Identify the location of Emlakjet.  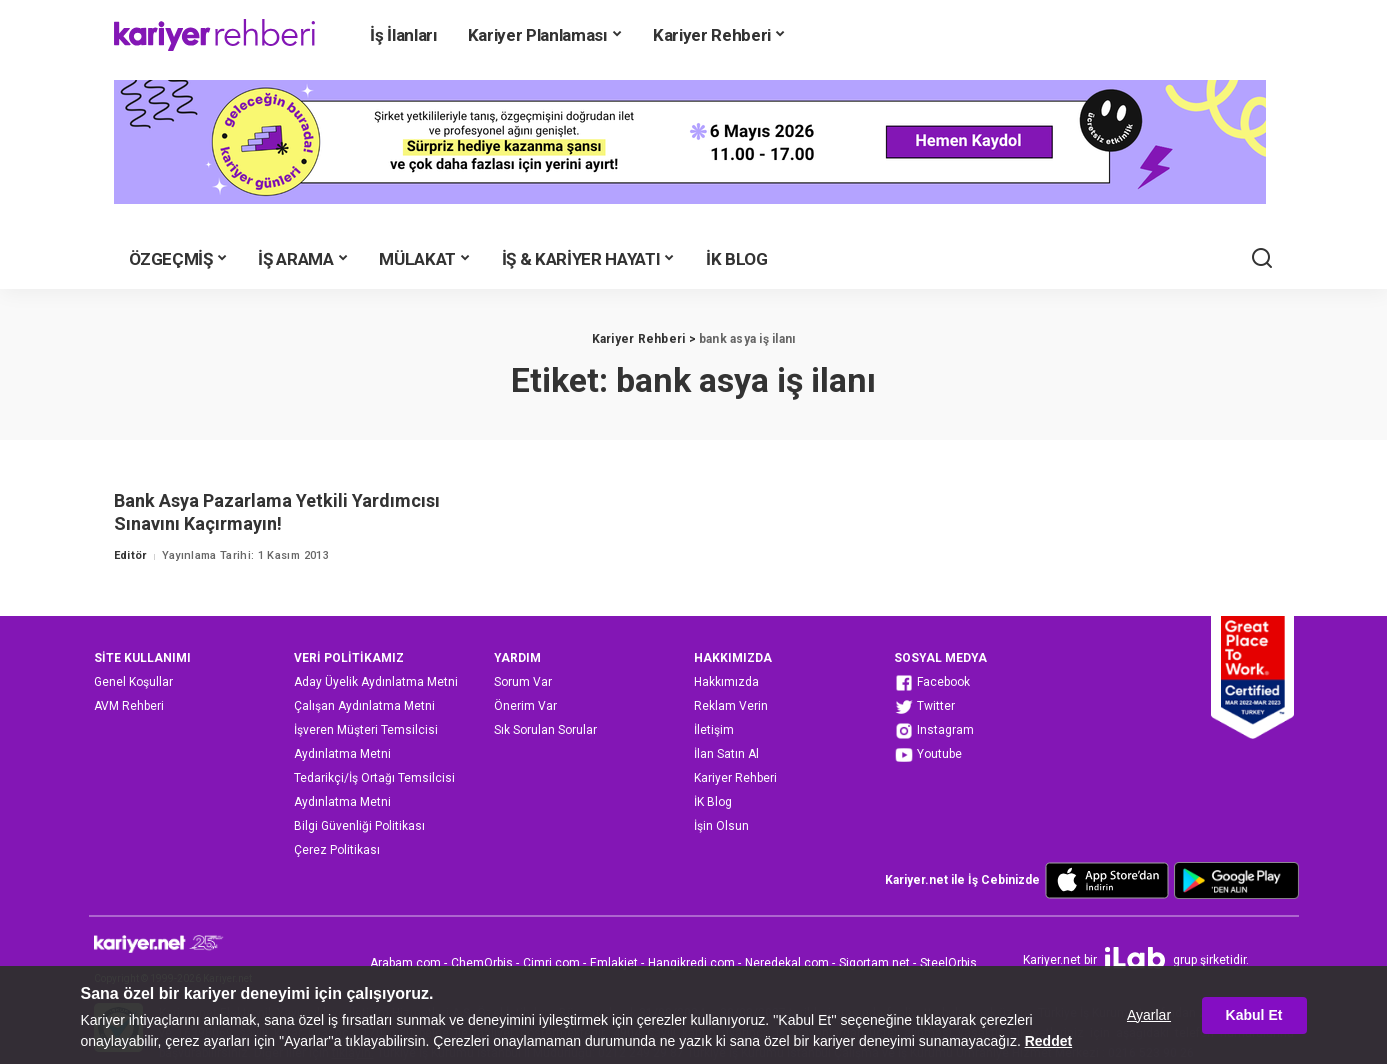
(614, 963).